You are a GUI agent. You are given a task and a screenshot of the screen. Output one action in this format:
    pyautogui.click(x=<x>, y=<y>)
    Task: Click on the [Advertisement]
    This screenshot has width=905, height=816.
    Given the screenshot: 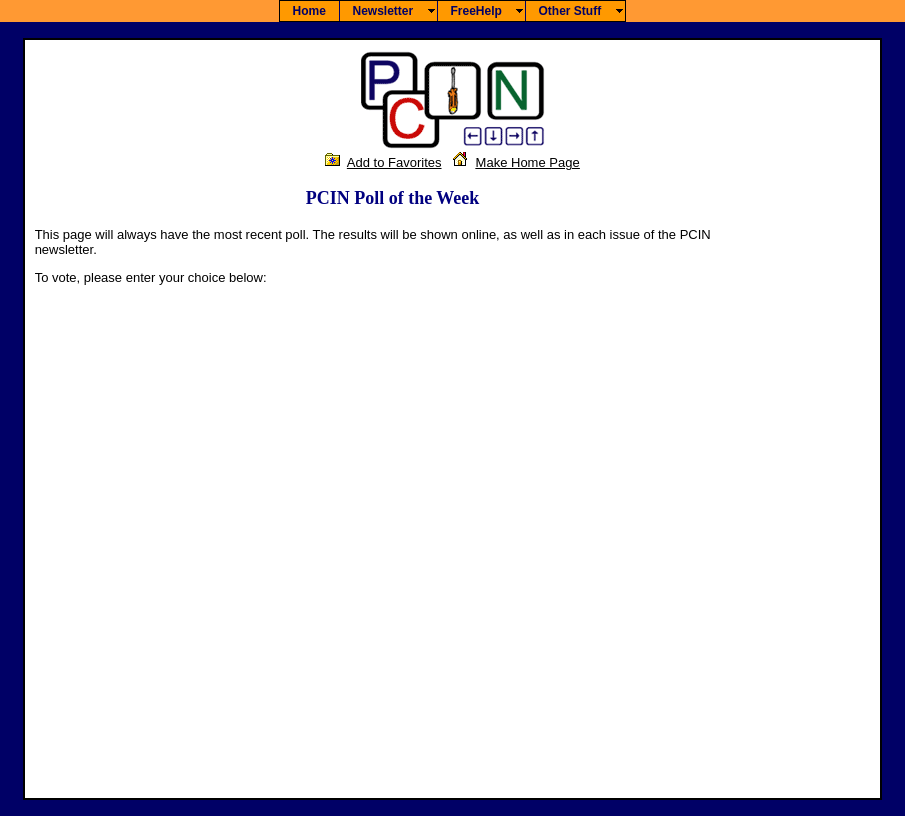 What is the action you would take?
    pyautogui.click(x=810, y=488)
    